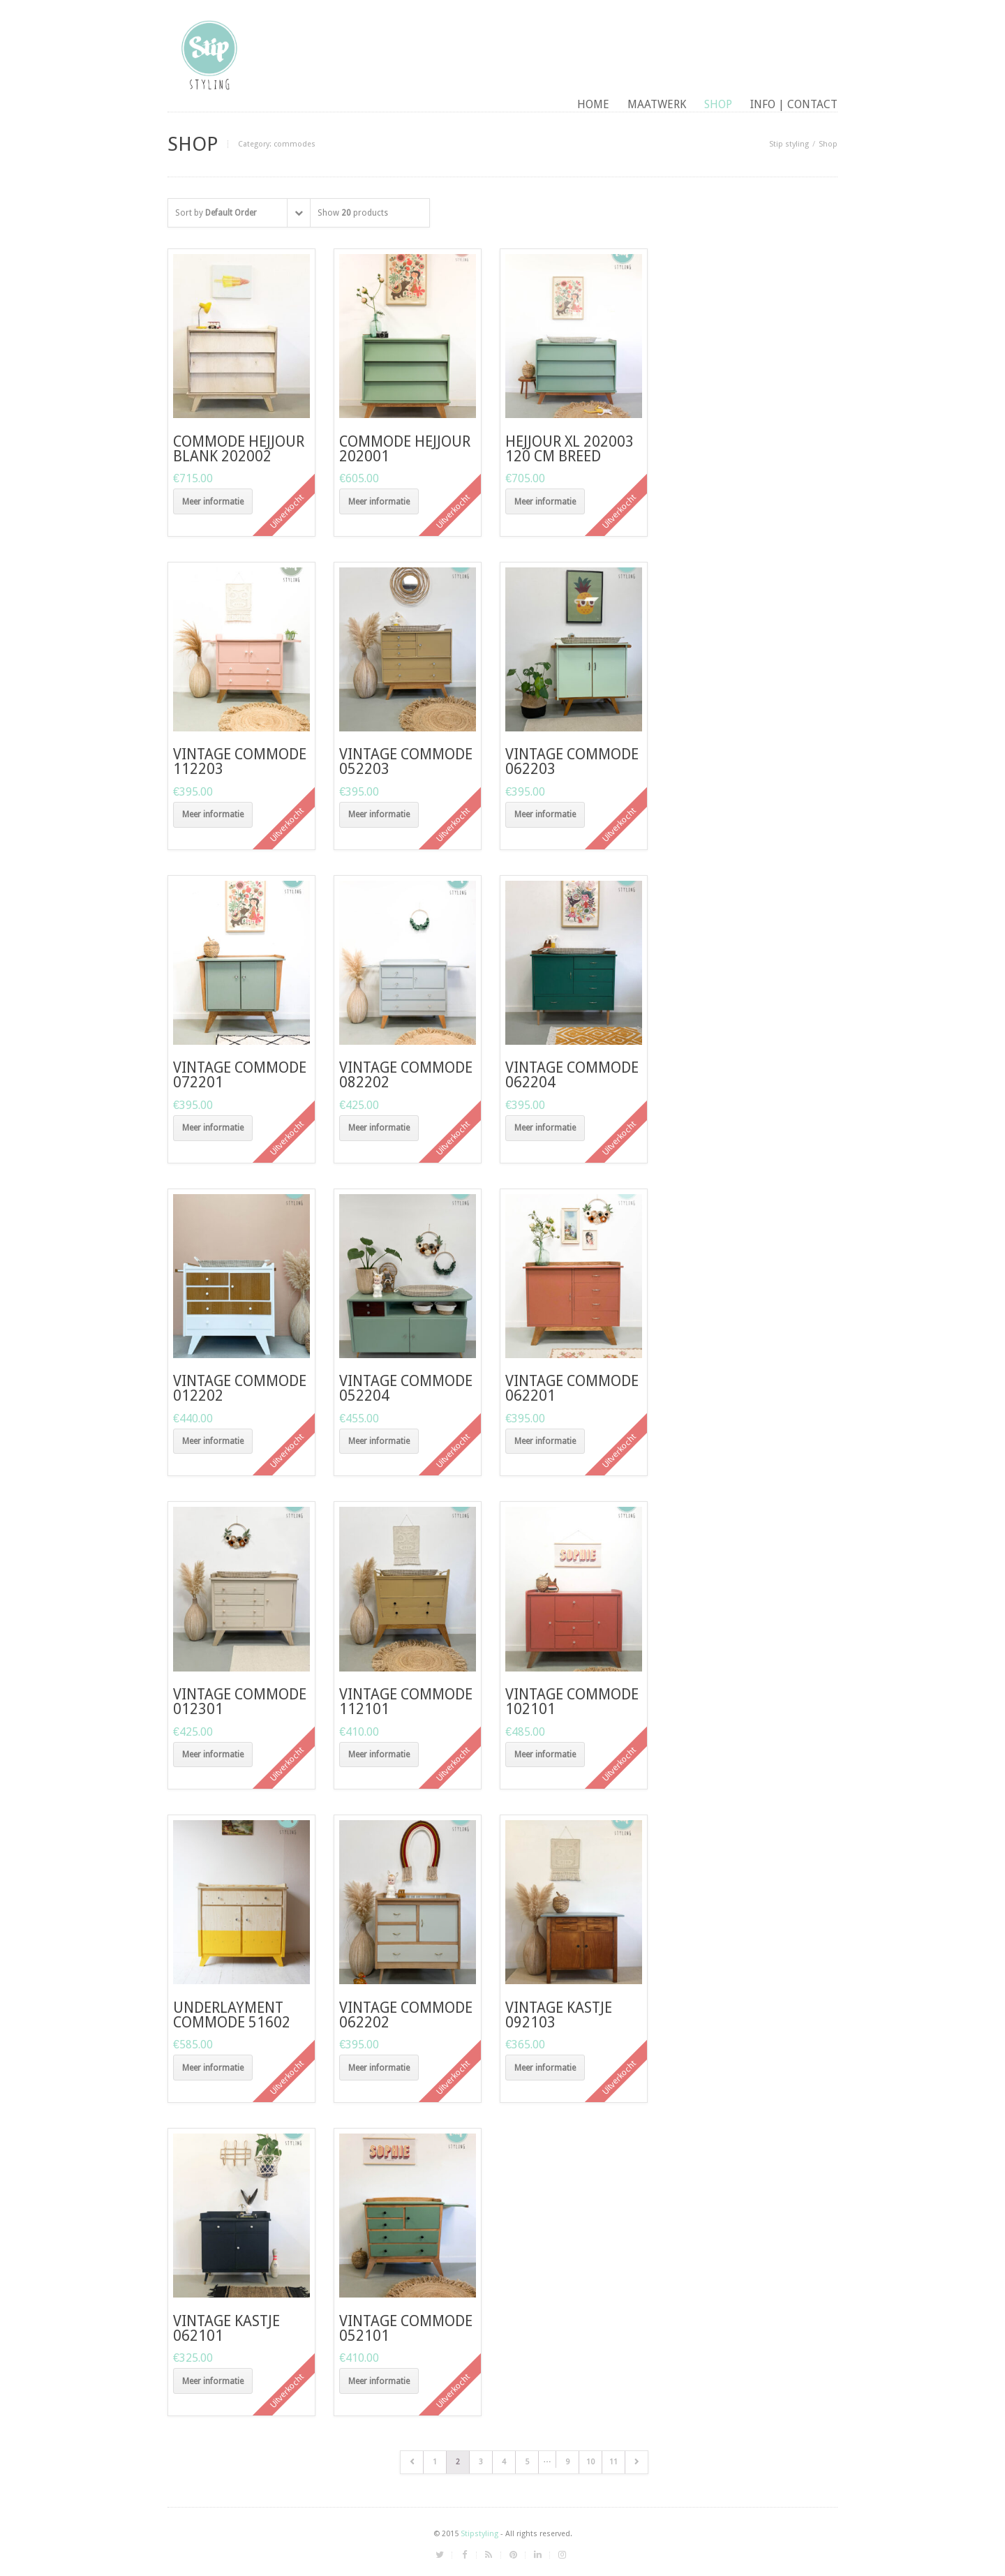 This screenshot has height=2576, width=1005. What do you see at coordinates (213, 2381) in the screenshot?
I see `Meer informatie [Meer informatie over 'Vintage kastje 062101']` at bounding box center [213, 2381].